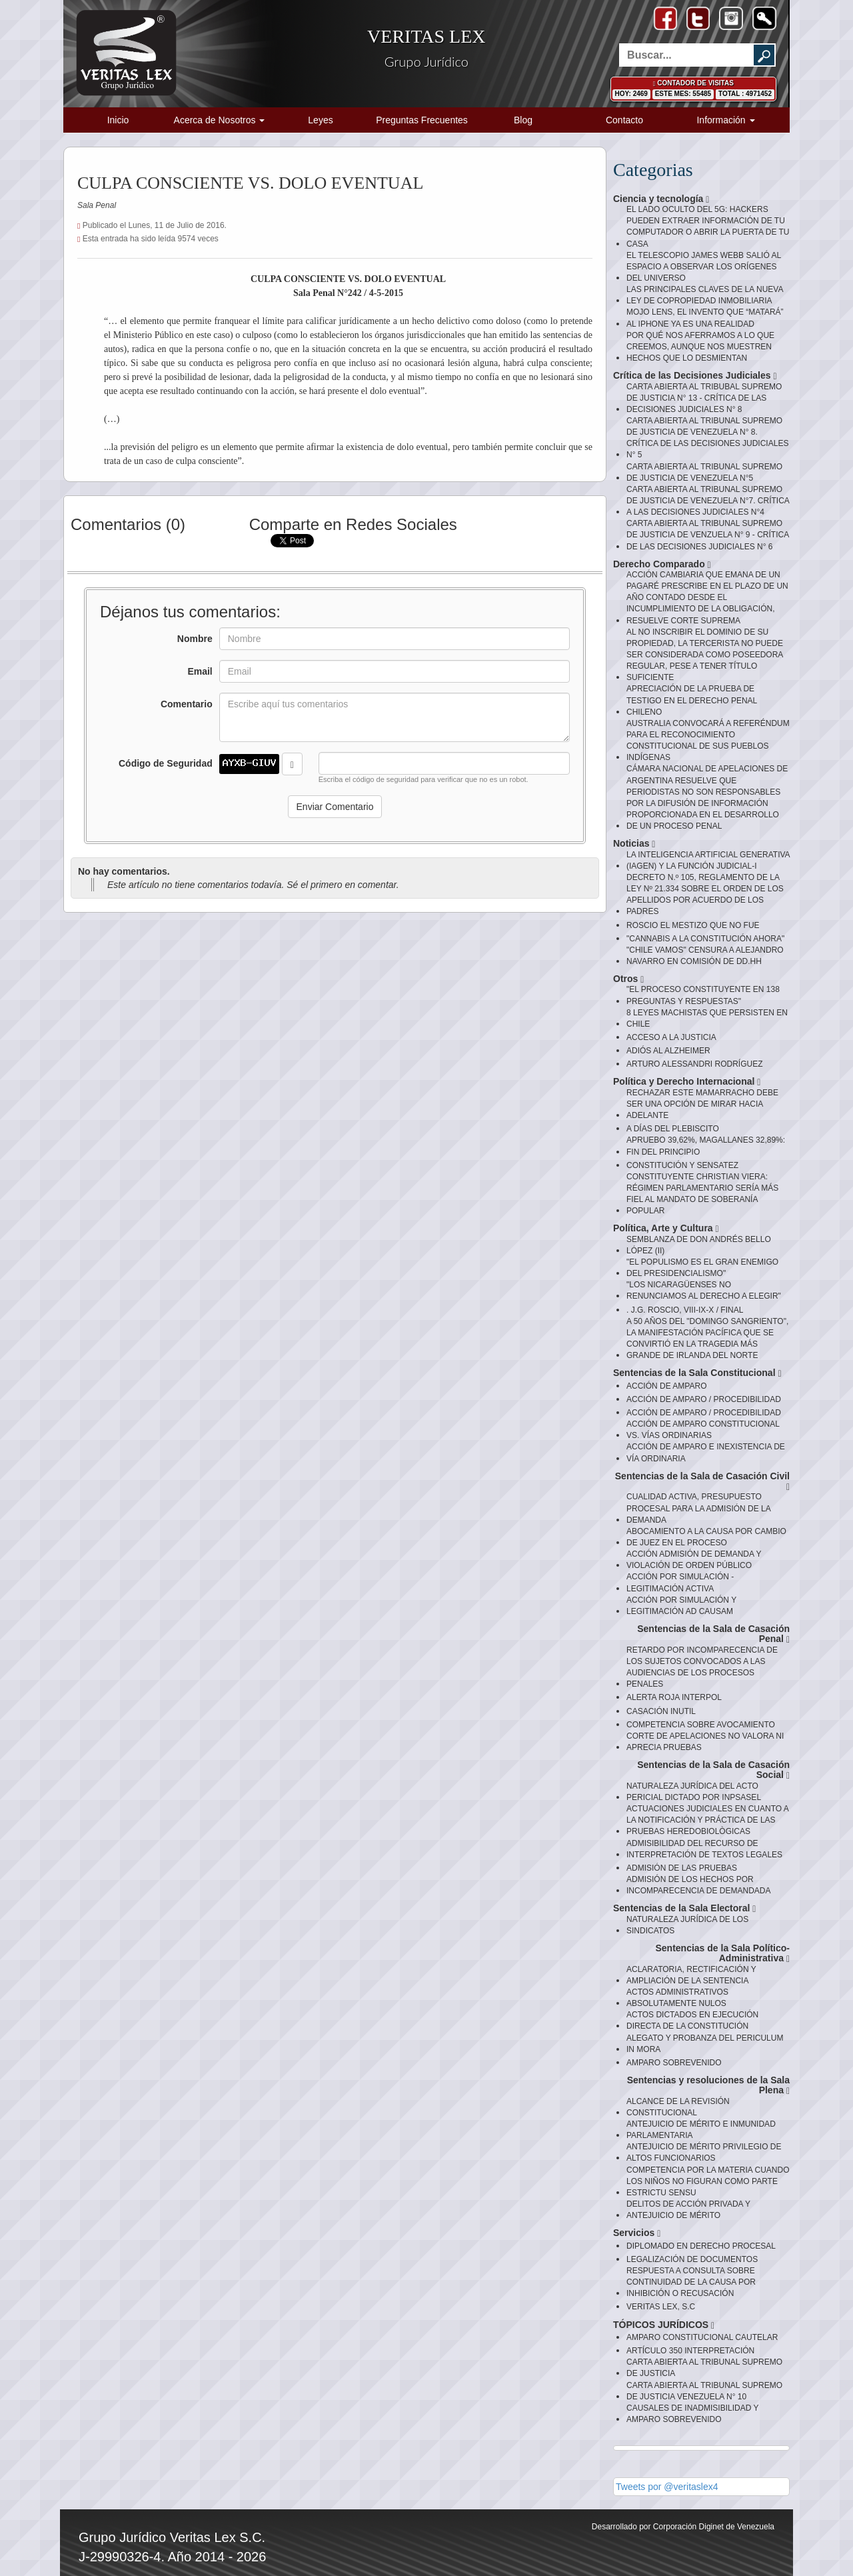 This screenshot has height=2576, width=853. I want to click on CORTE DE APELACIONES NO VALORA NI APRECIA PRUEBAS, so click(705, 1741).